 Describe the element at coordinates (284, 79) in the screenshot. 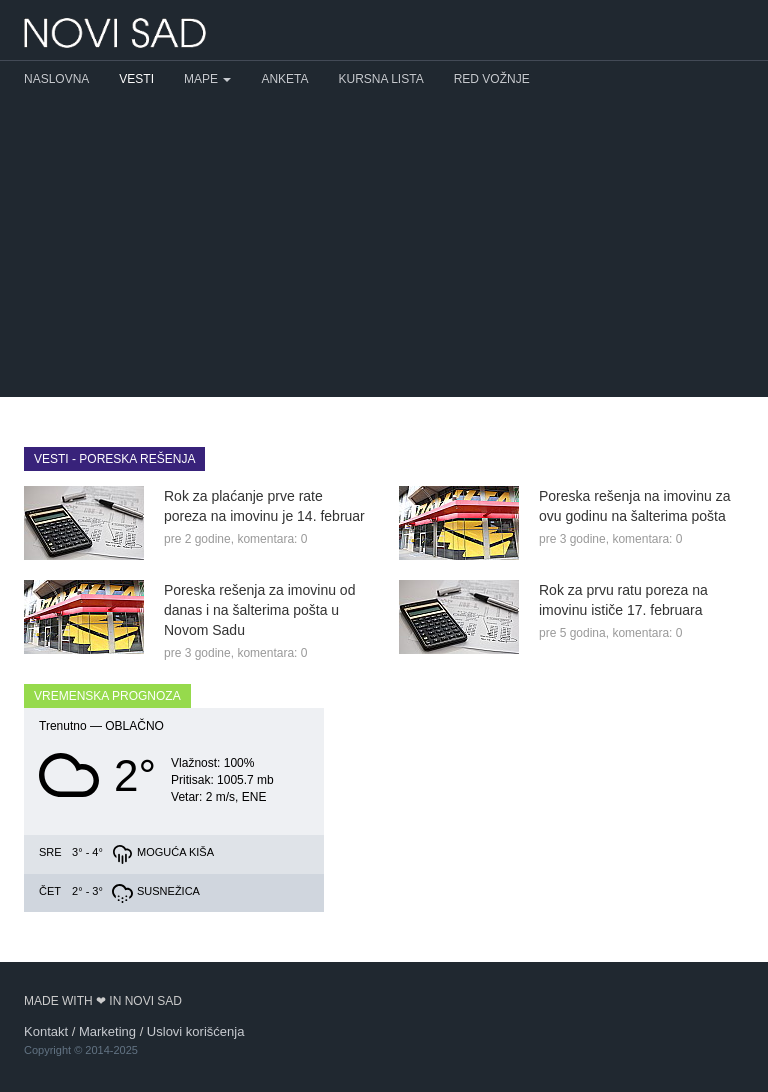

I see `Anketa` at that location.